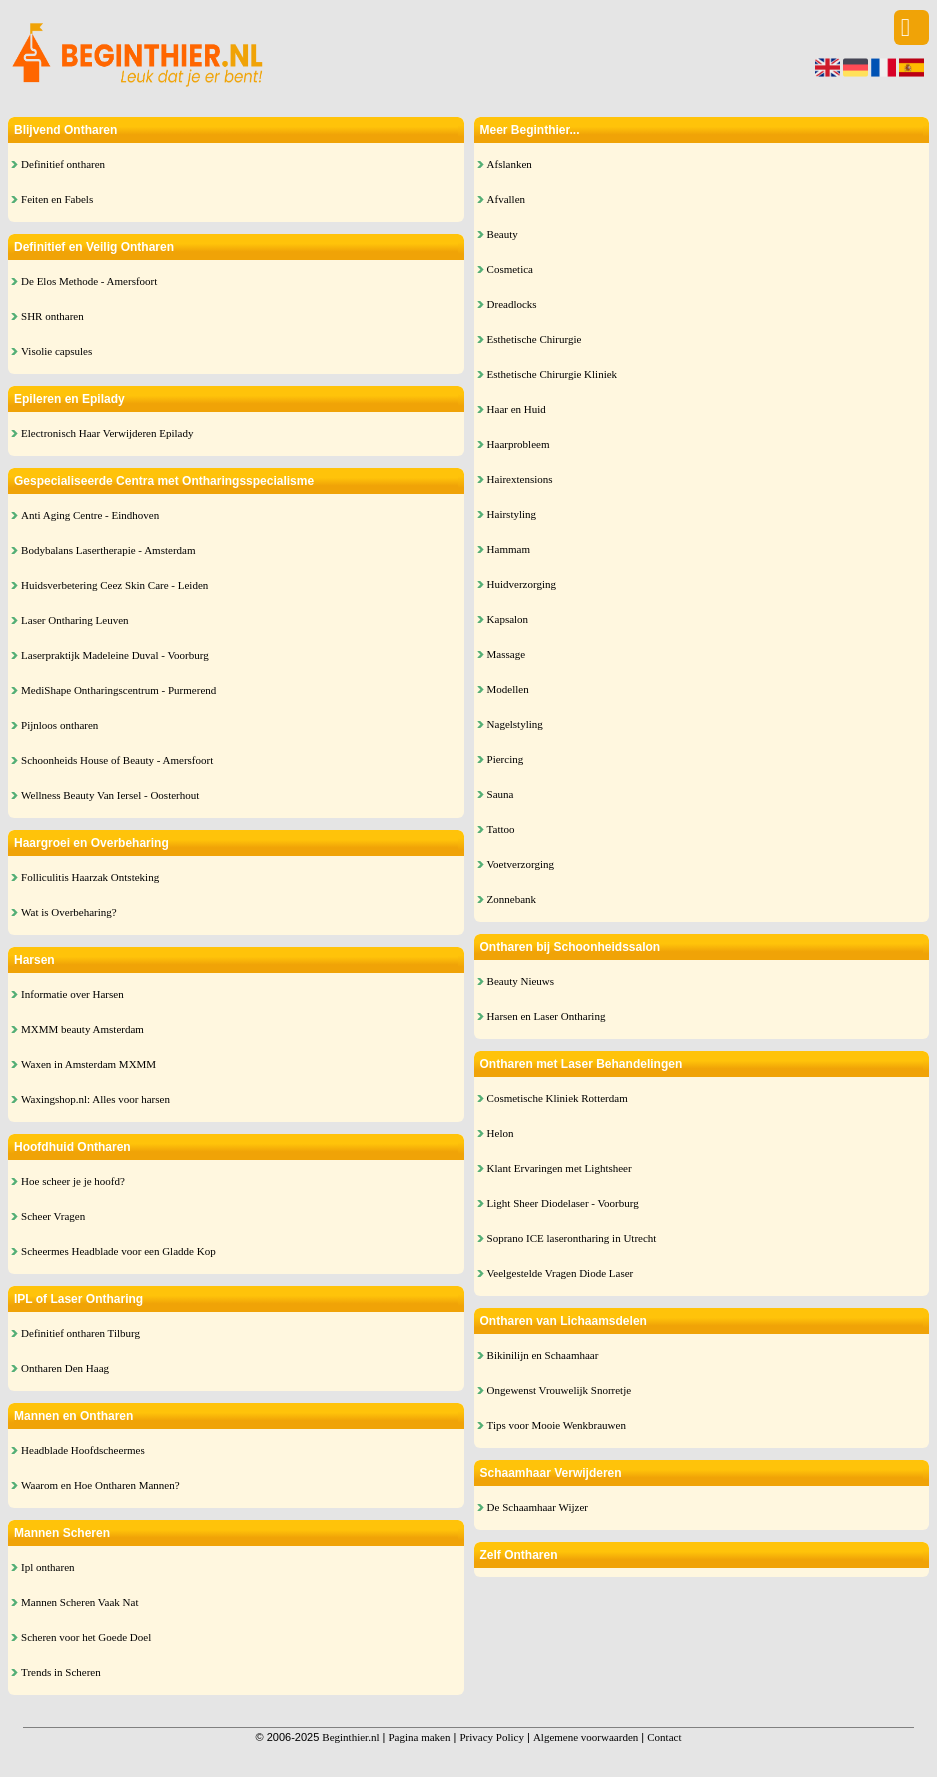  I want to click on Headblade Hoofdscheermes, so click(83, 1450).